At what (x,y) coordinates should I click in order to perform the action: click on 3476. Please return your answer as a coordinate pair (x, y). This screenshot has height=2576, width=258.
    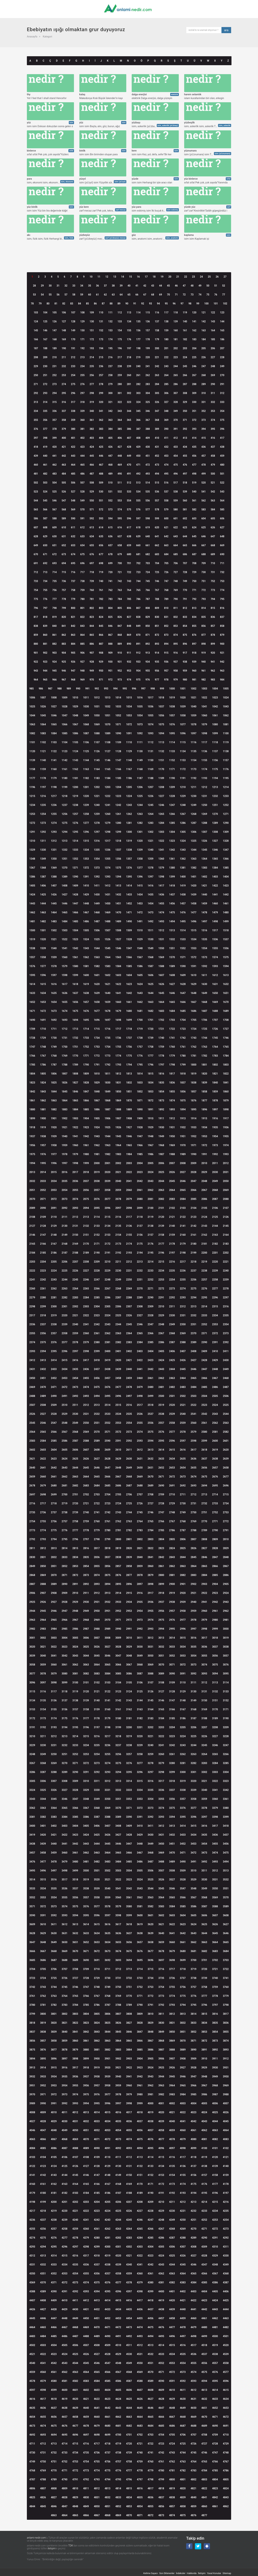
    Looking at the image, I should click on (32, 1861).